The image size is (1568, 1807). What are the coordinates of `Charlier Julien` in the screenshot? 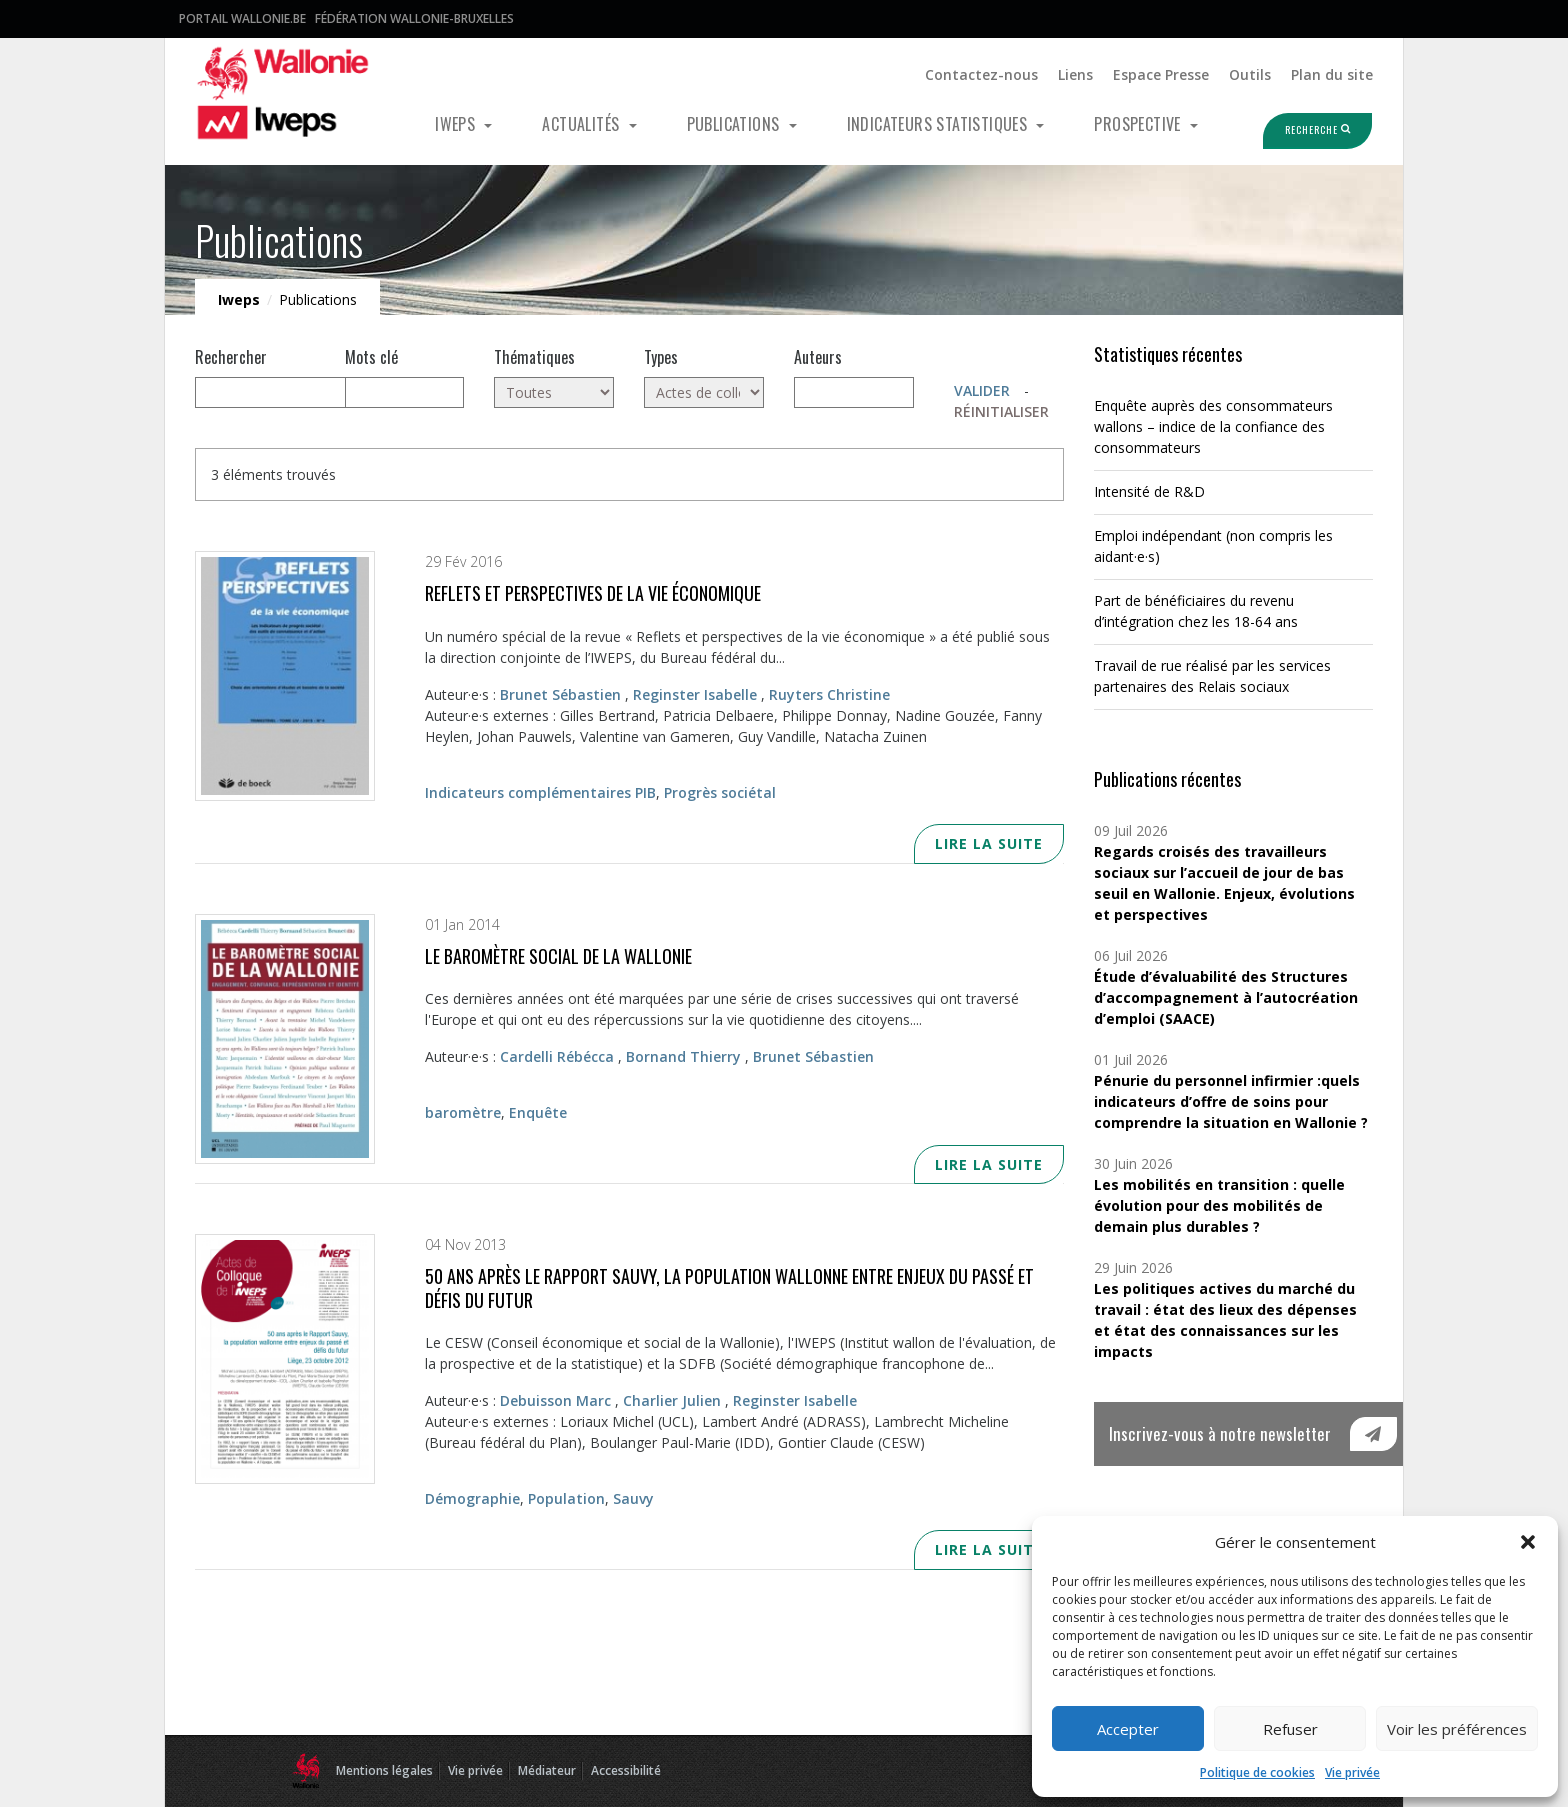 It's located at (672, 1400).